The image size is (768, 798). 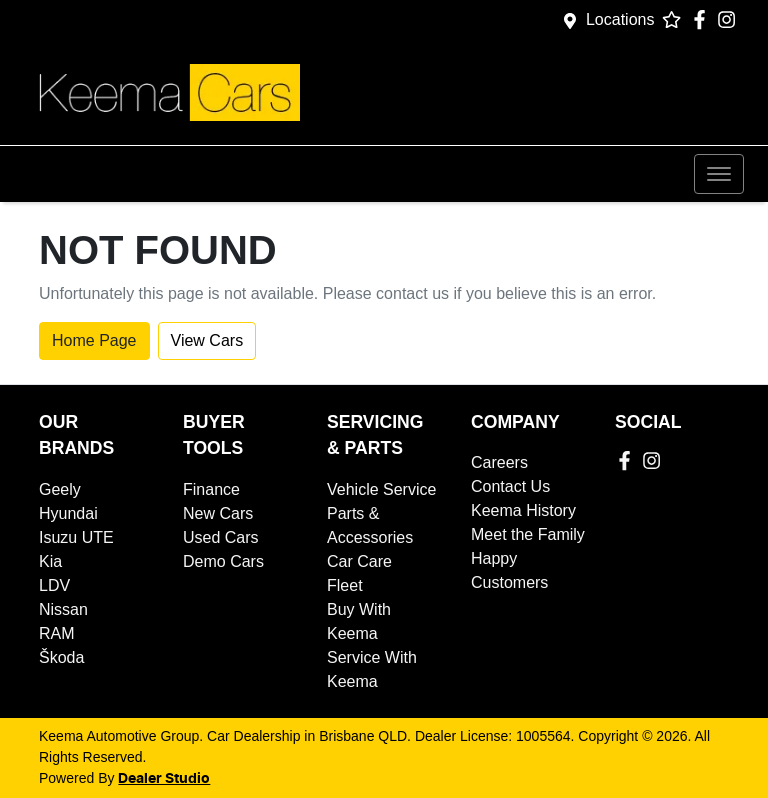 I want to click on Vehicle Service, so click(x=381, y=489).